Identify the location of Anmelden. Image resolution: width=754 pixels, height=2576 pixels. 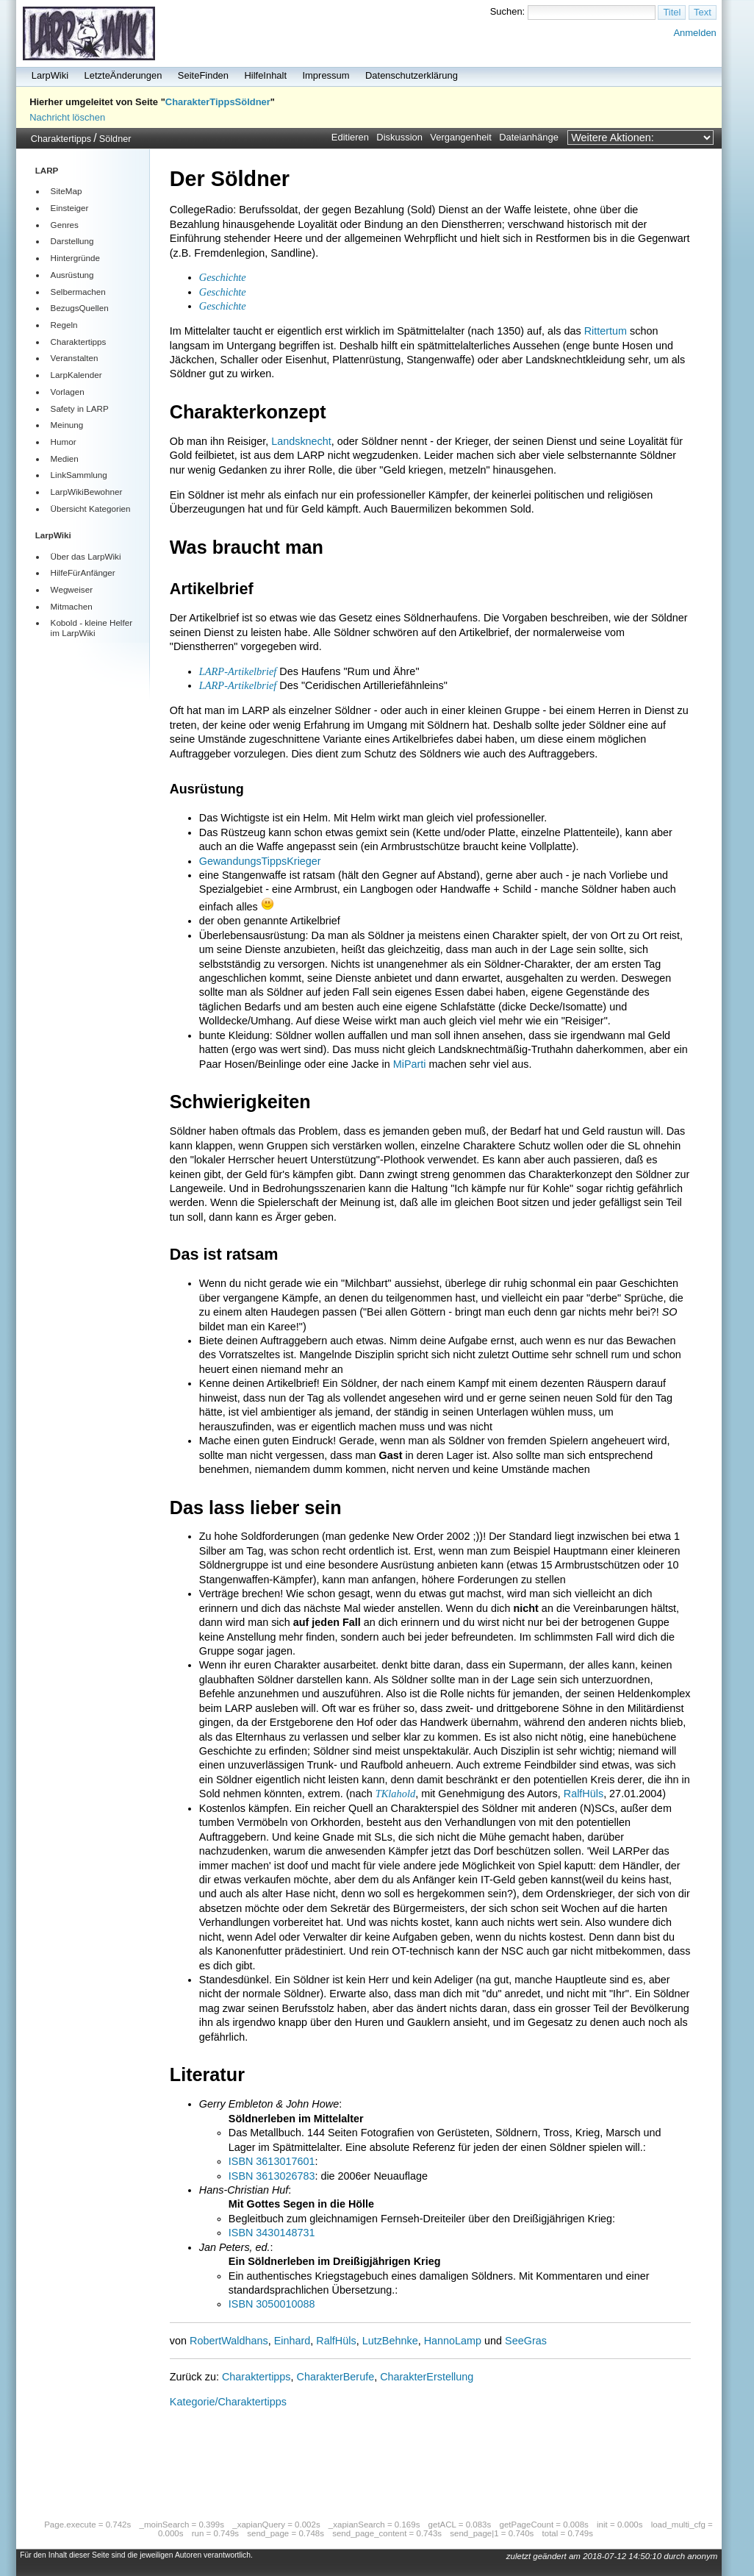
(694, 32).